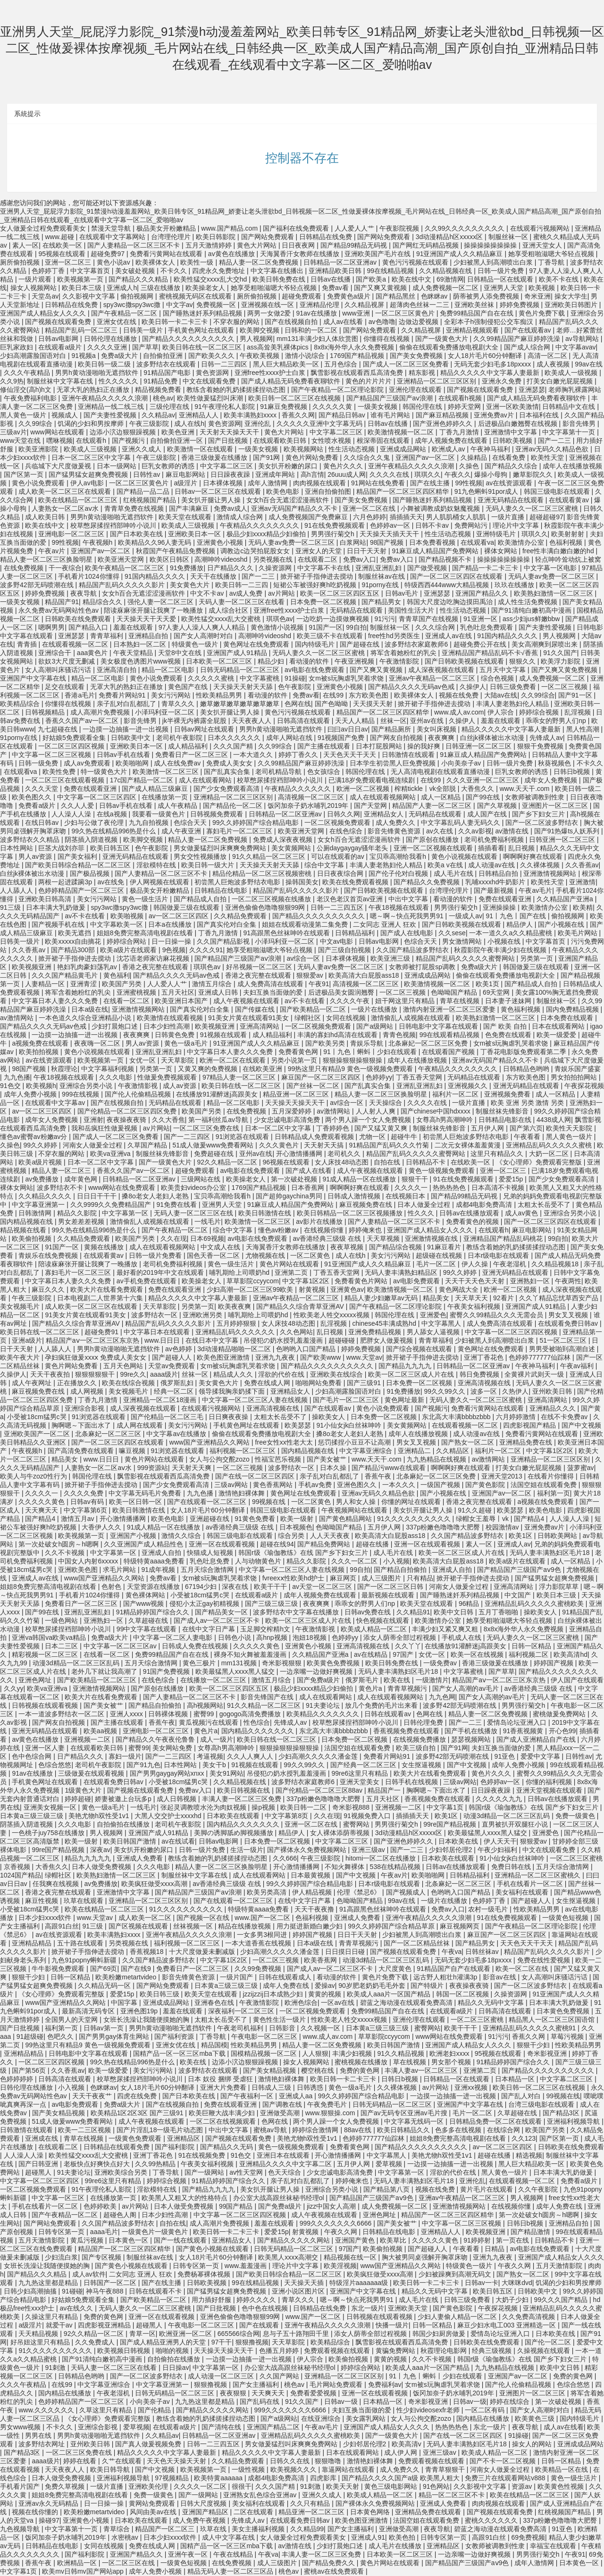  What do you see at coordinates (569, 406) in the screenshot?
I see `日韩精品中文在线` at bounding box center [569, 406].